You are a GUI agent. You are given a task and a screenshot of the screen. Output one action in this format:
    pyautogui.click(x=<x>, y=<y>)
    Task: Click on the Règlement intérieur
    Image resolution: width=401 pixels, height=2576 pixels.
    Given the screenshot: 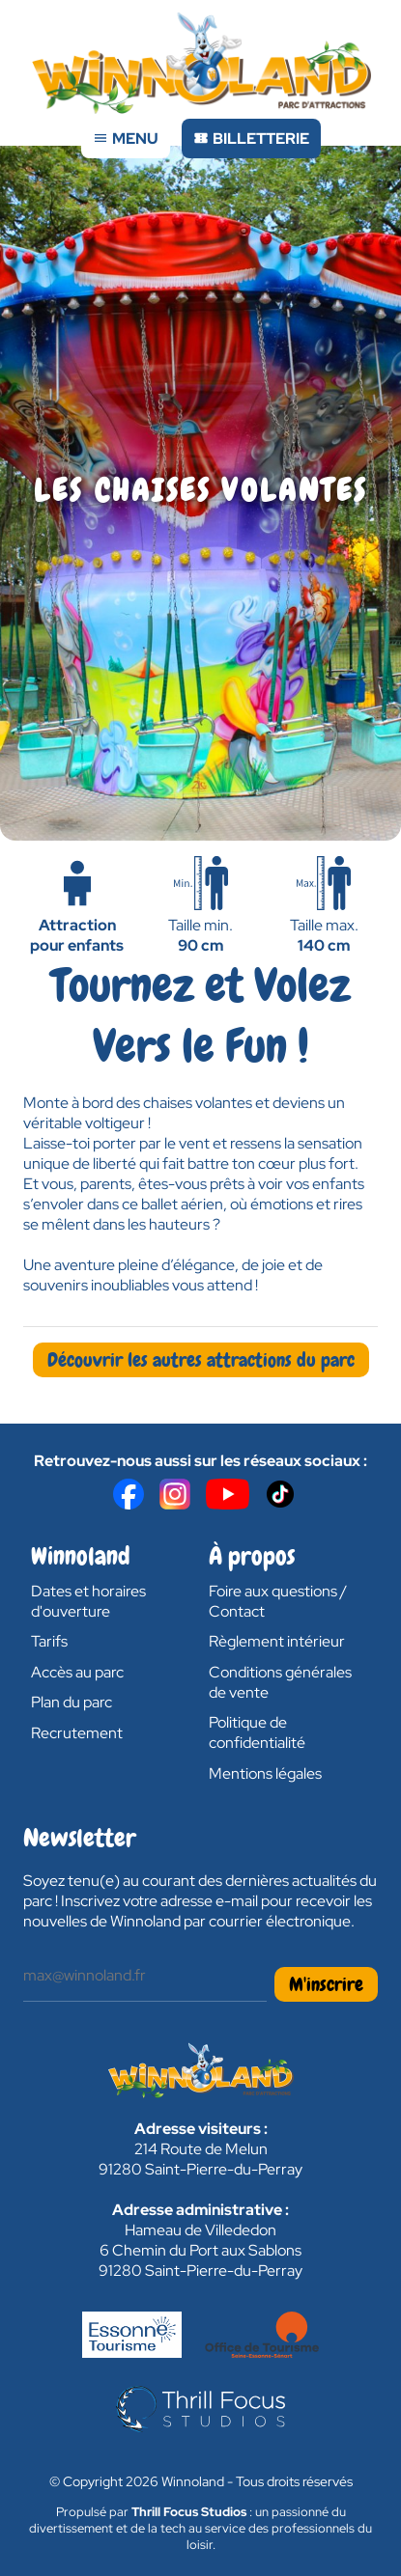 What is the action you would take?
    pyautogui.click(x=277, y=1641)
    